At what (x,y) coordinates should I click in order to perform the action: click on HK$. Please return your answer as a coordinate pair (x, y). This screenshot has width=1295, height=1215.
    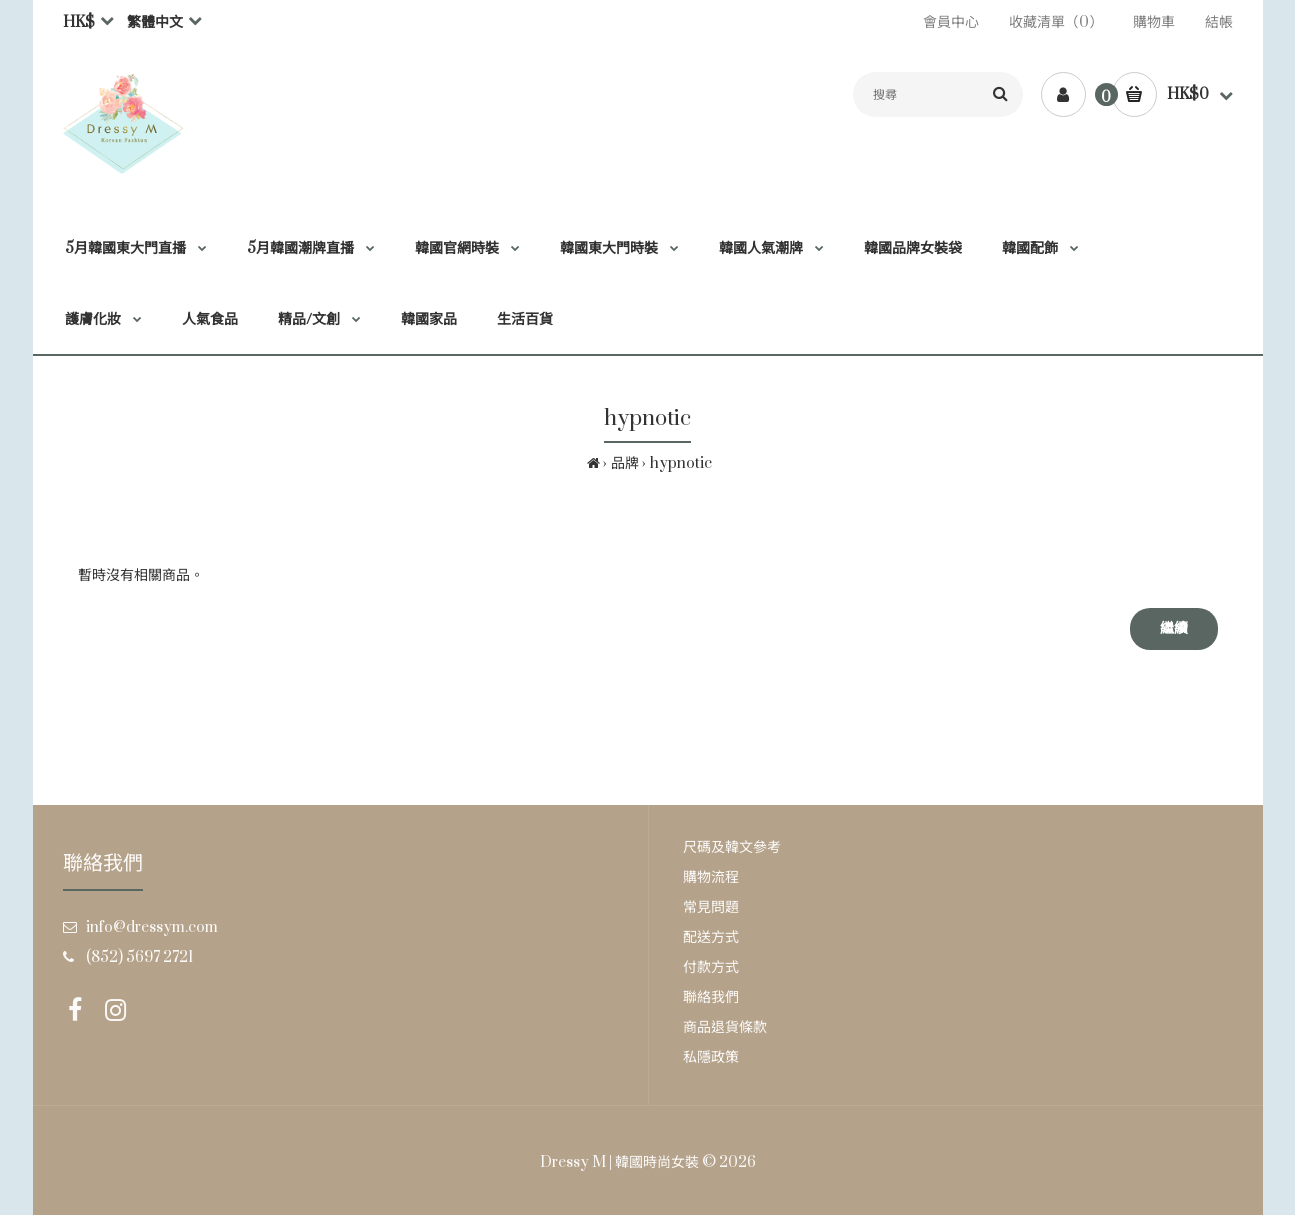
    Looking at the image, I should click on (79, 22).